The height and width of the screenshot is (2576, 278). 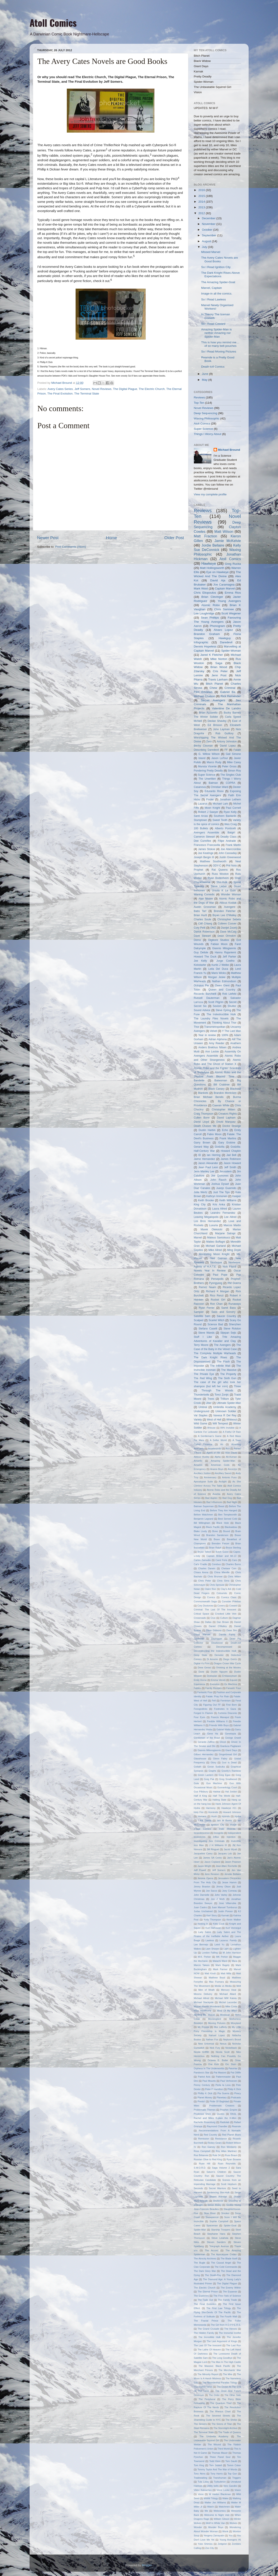 What do you see at coordinates (223, 1212) in the screenshot?
I see `Leandro Fernandez` at bounding box center [223, 1212].